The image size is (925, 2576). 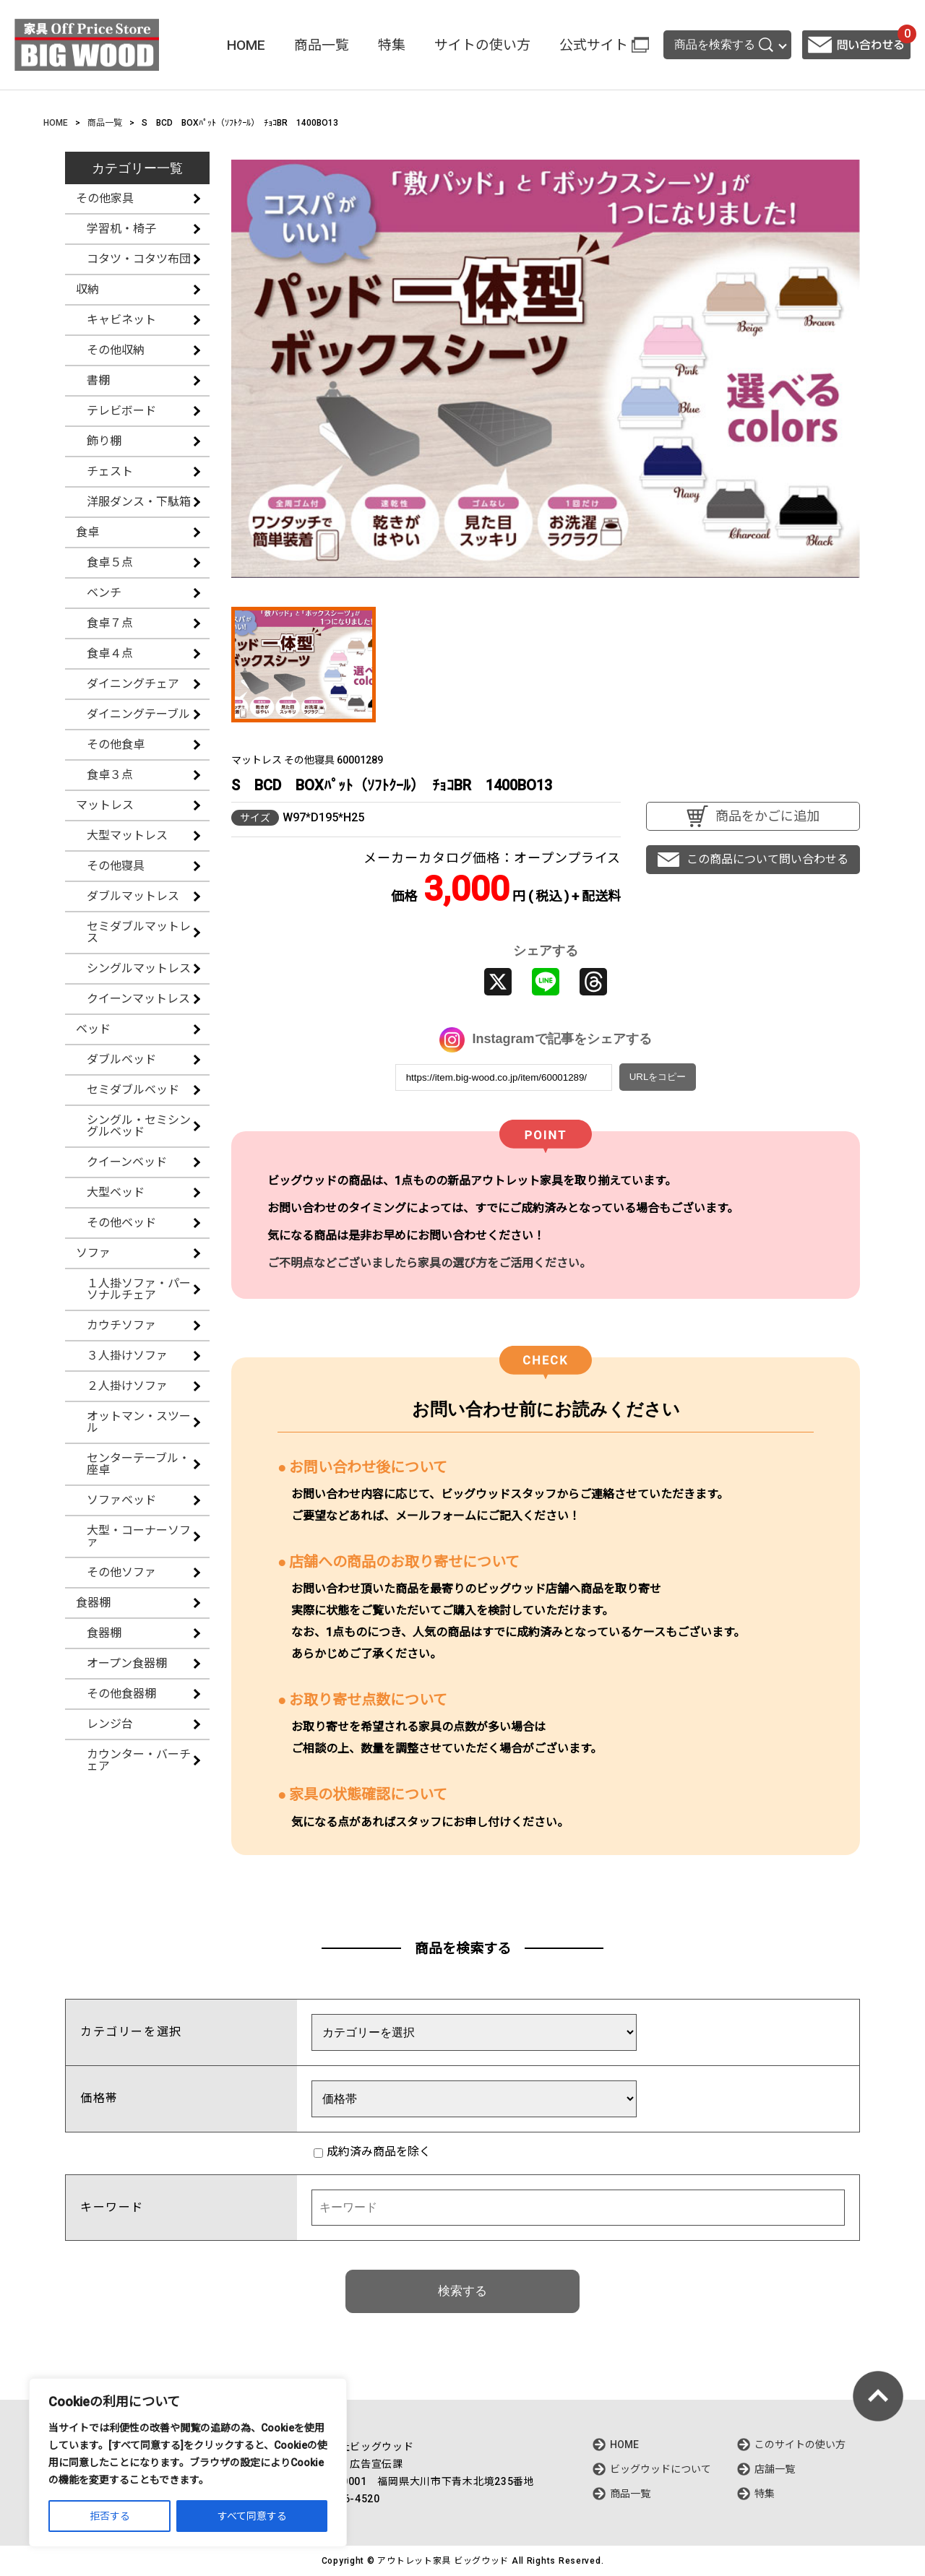 What do you see at coordinates (139, 1422) in the screenshot?
I see `オットマン・スツール` at bounding box center [139, 1422].